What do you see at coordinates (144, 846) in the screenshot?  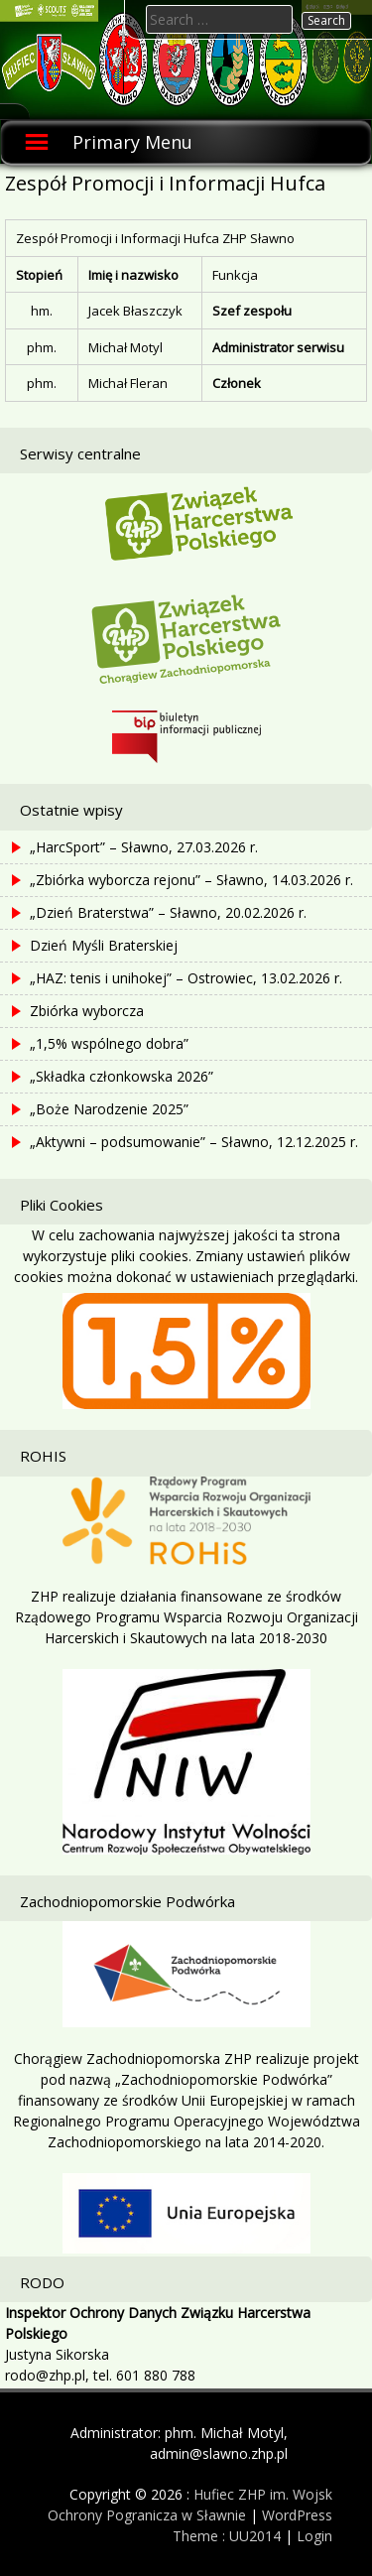 I see `„HarcSport” – Sławno, 27.03.2026 r.` at bounding box center [144, 846].